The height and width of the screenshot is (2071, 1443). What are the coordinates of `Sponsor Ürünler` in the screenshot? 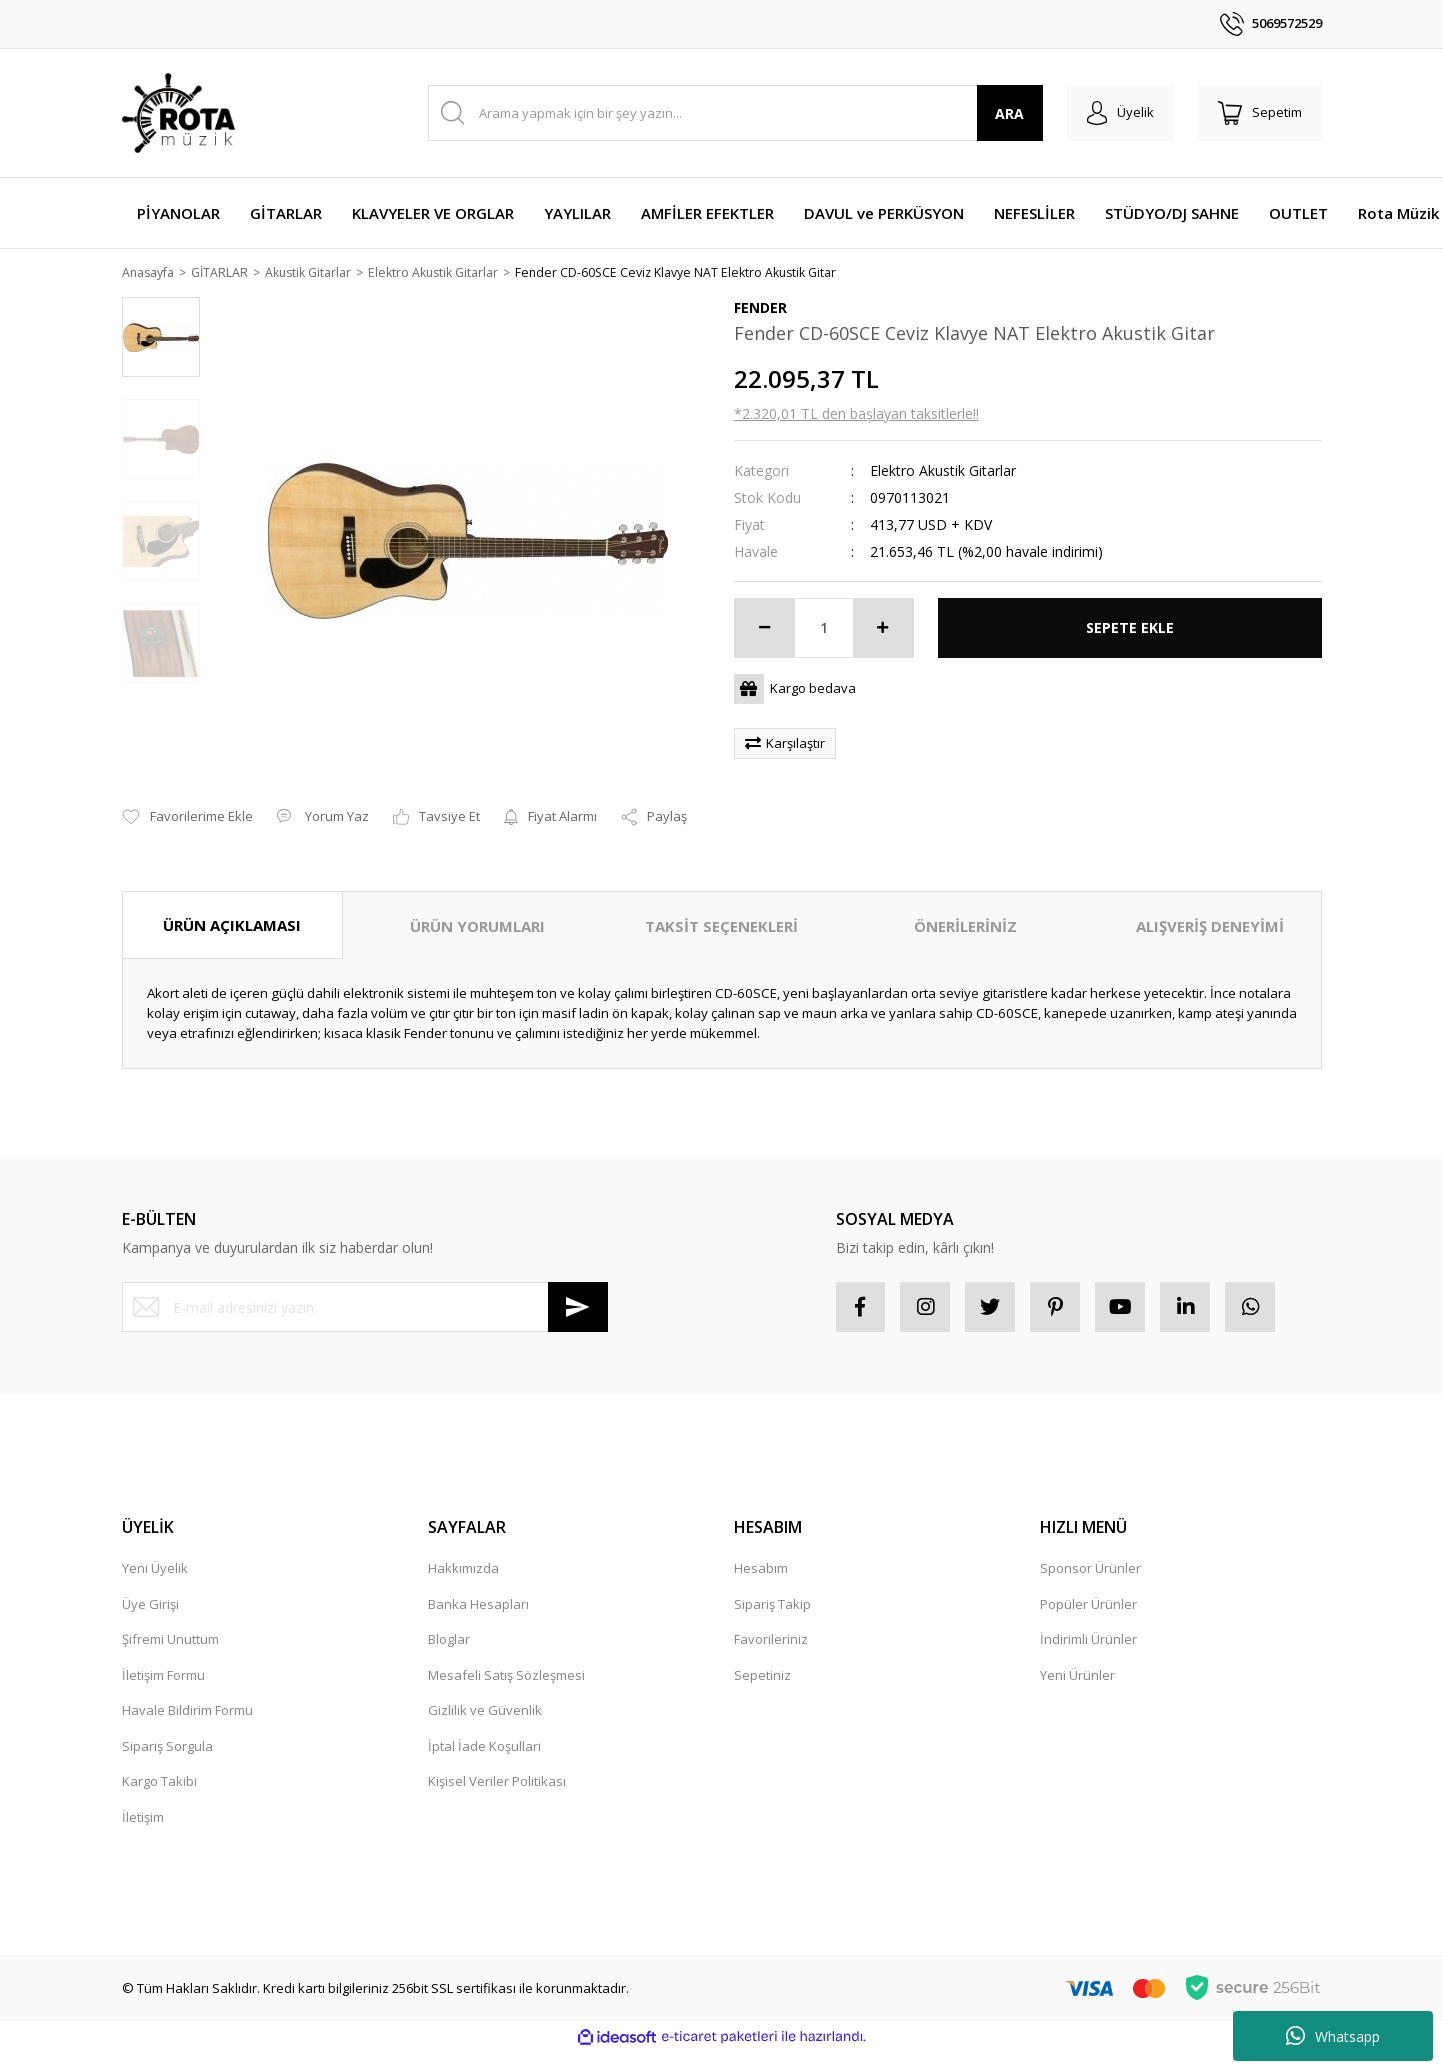 It's located at (1090, 1545).